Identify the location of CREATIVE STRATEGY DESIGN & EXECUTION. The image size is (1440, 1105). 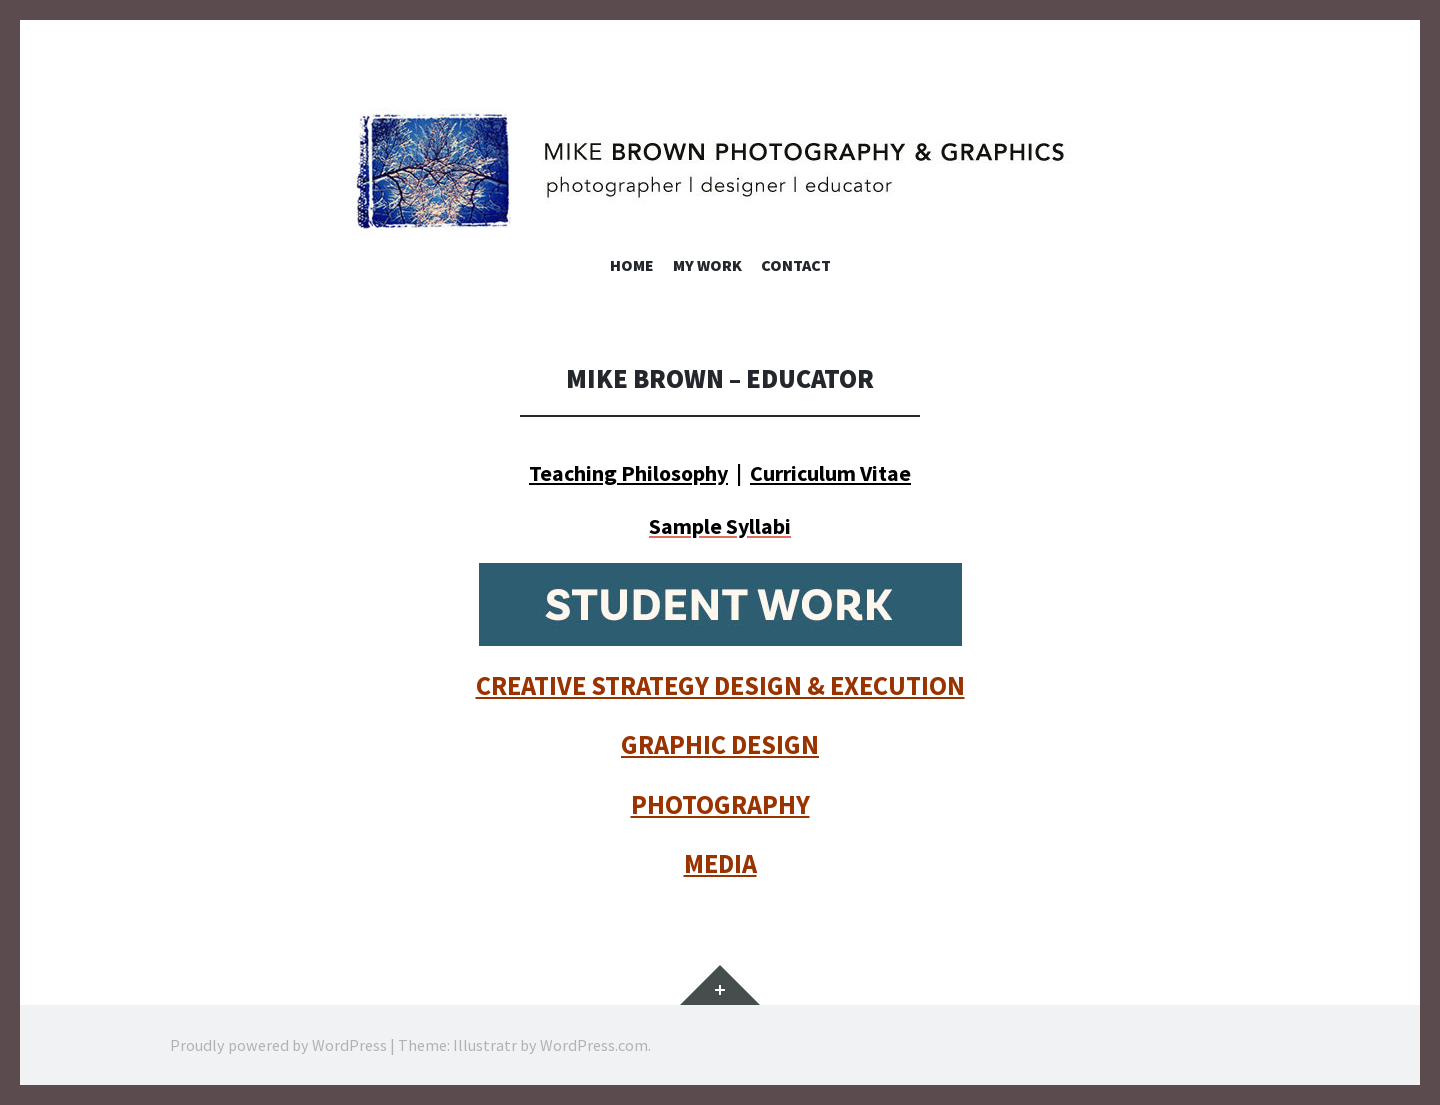
(720, 685).